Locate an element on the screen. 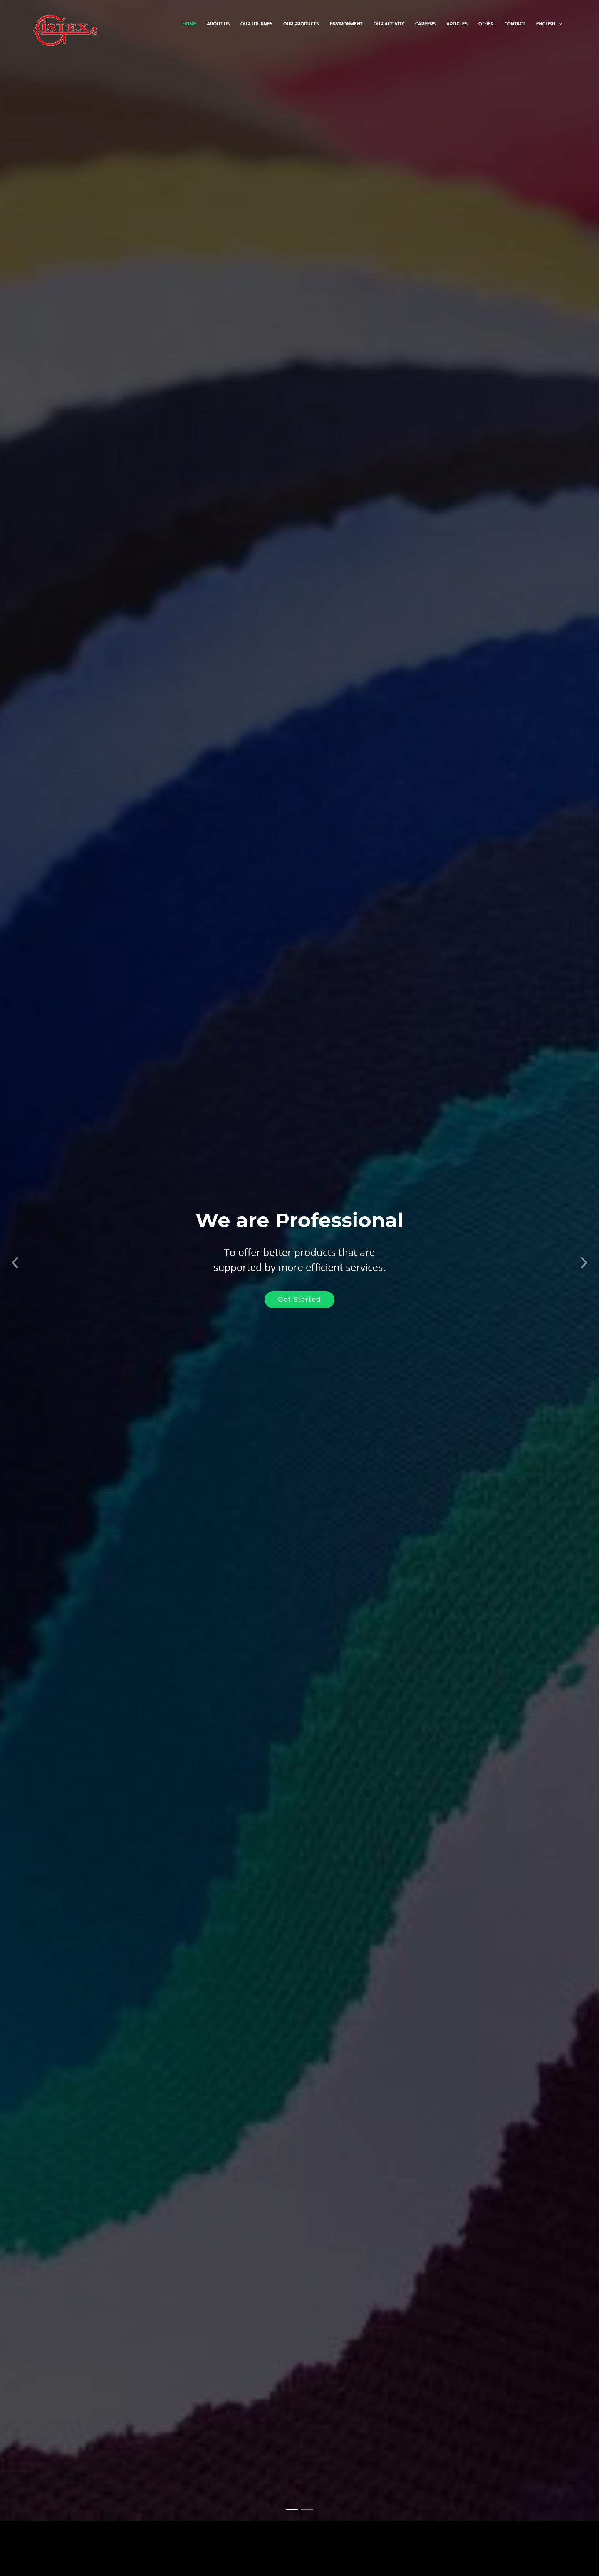  Other is located at coordinates (486, 24).